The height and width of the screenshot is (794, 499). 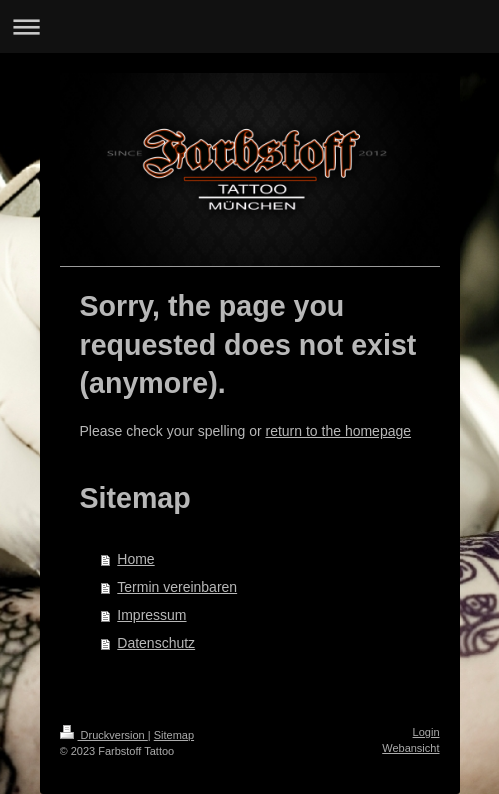 I want to click on Home, so click(x=135, y=559).